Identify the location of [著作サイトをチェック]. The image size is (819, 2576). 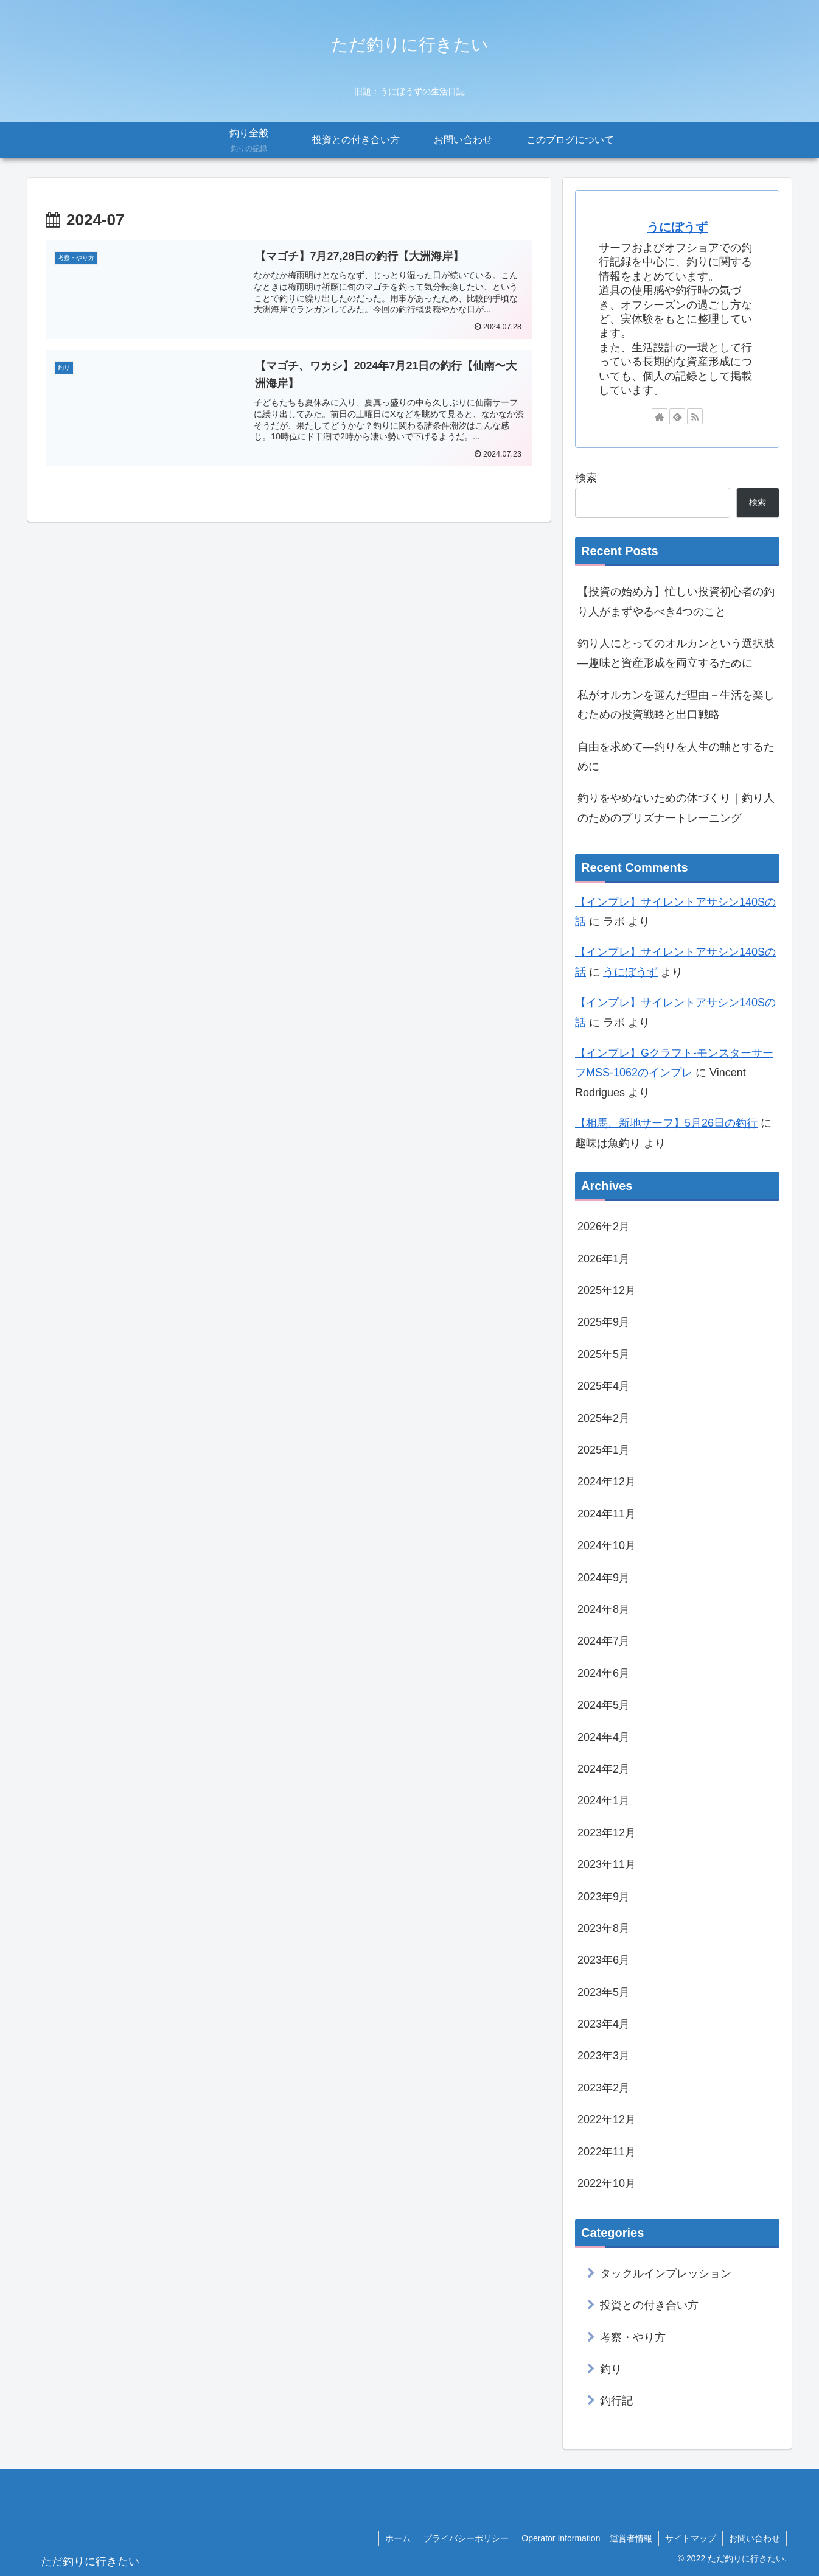
(659, 416).